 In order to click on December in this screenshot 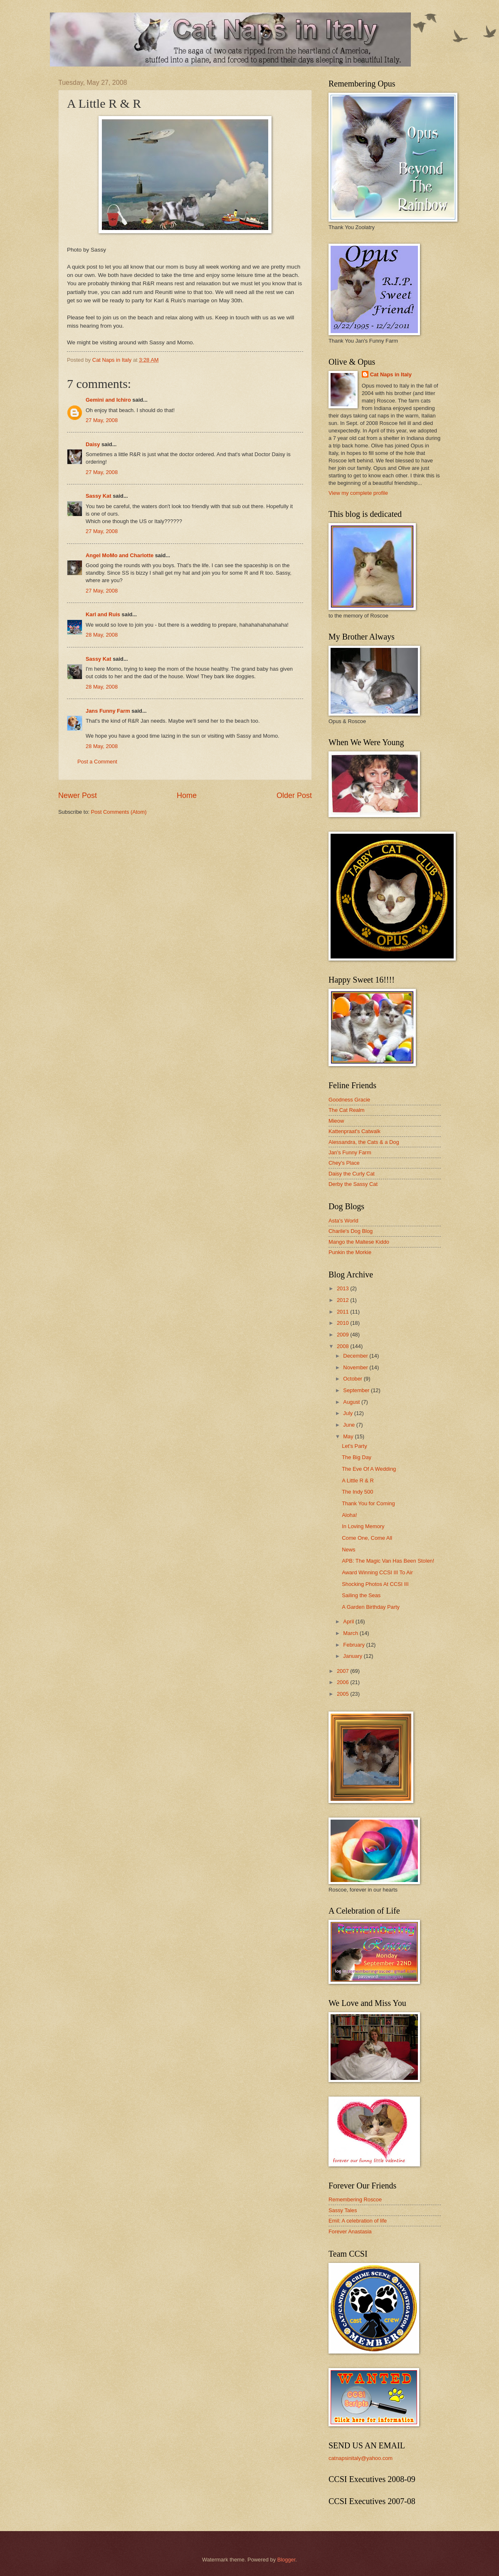, I will do `click(356, 1356)`.